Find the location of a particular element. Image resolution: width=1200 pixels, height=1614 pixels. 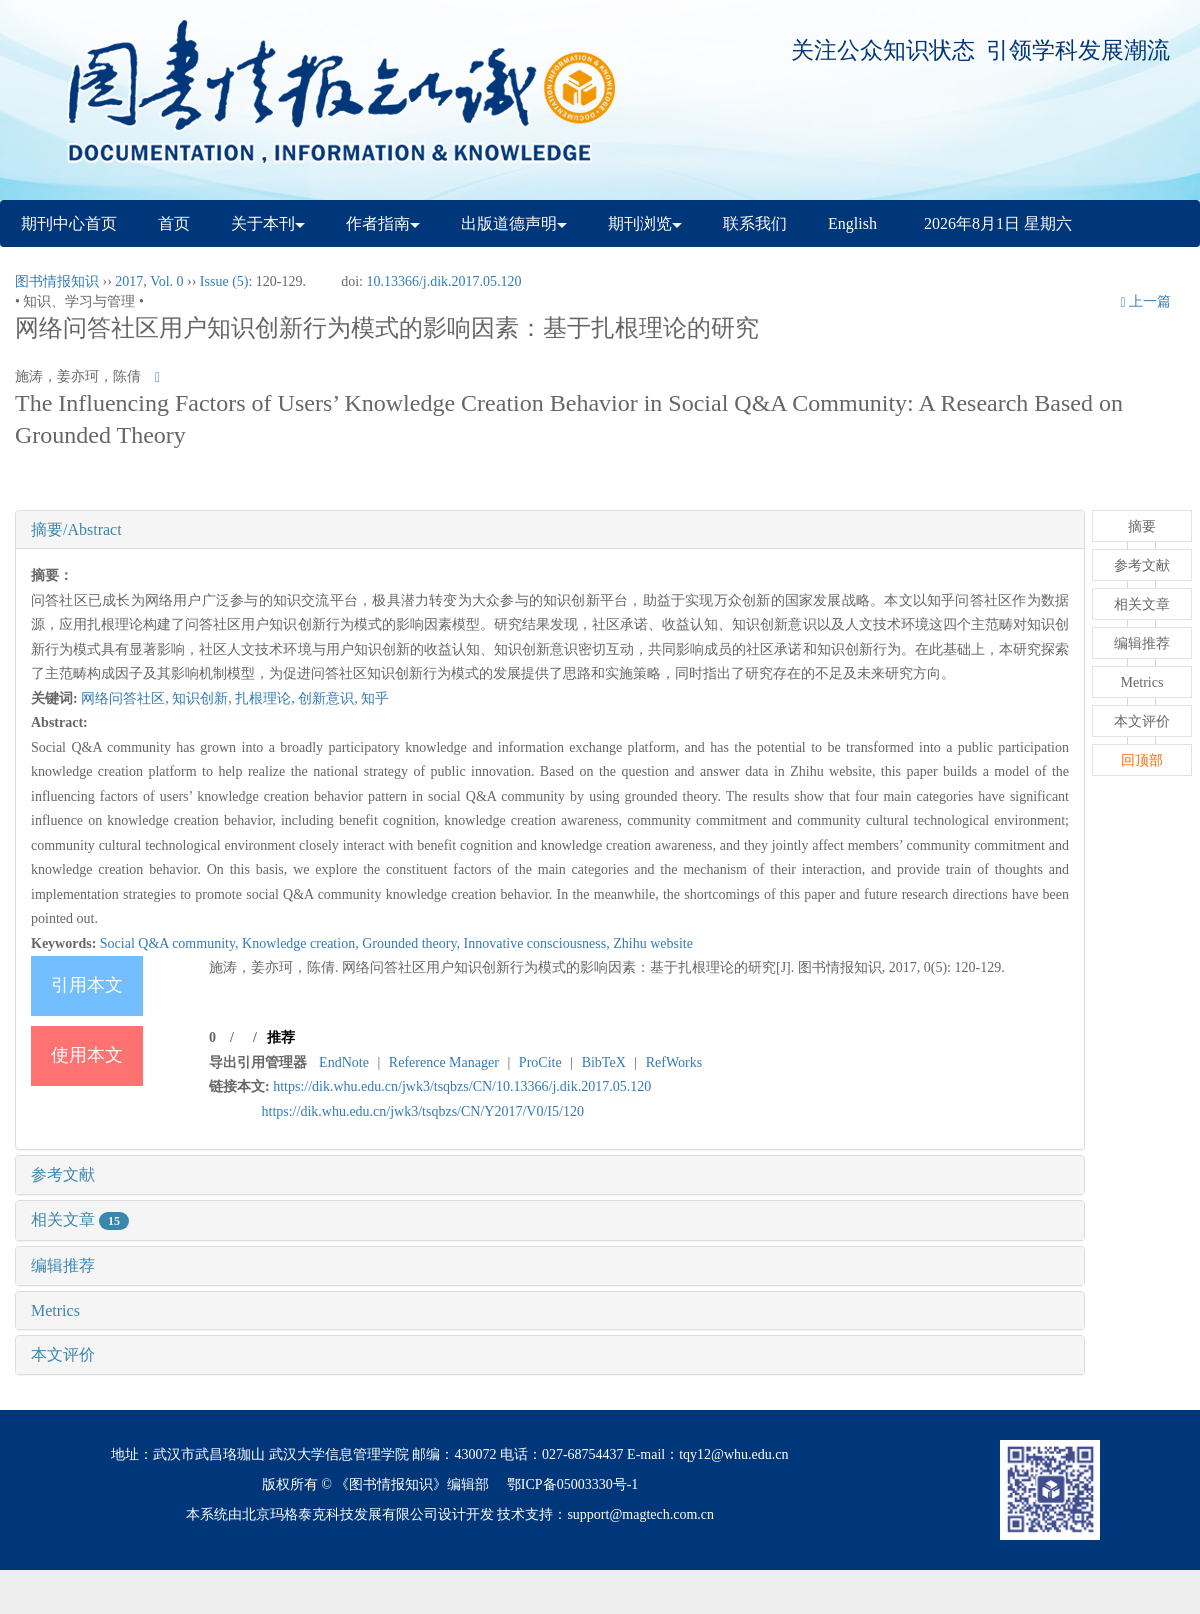

English is located at coordinates (852, 223).